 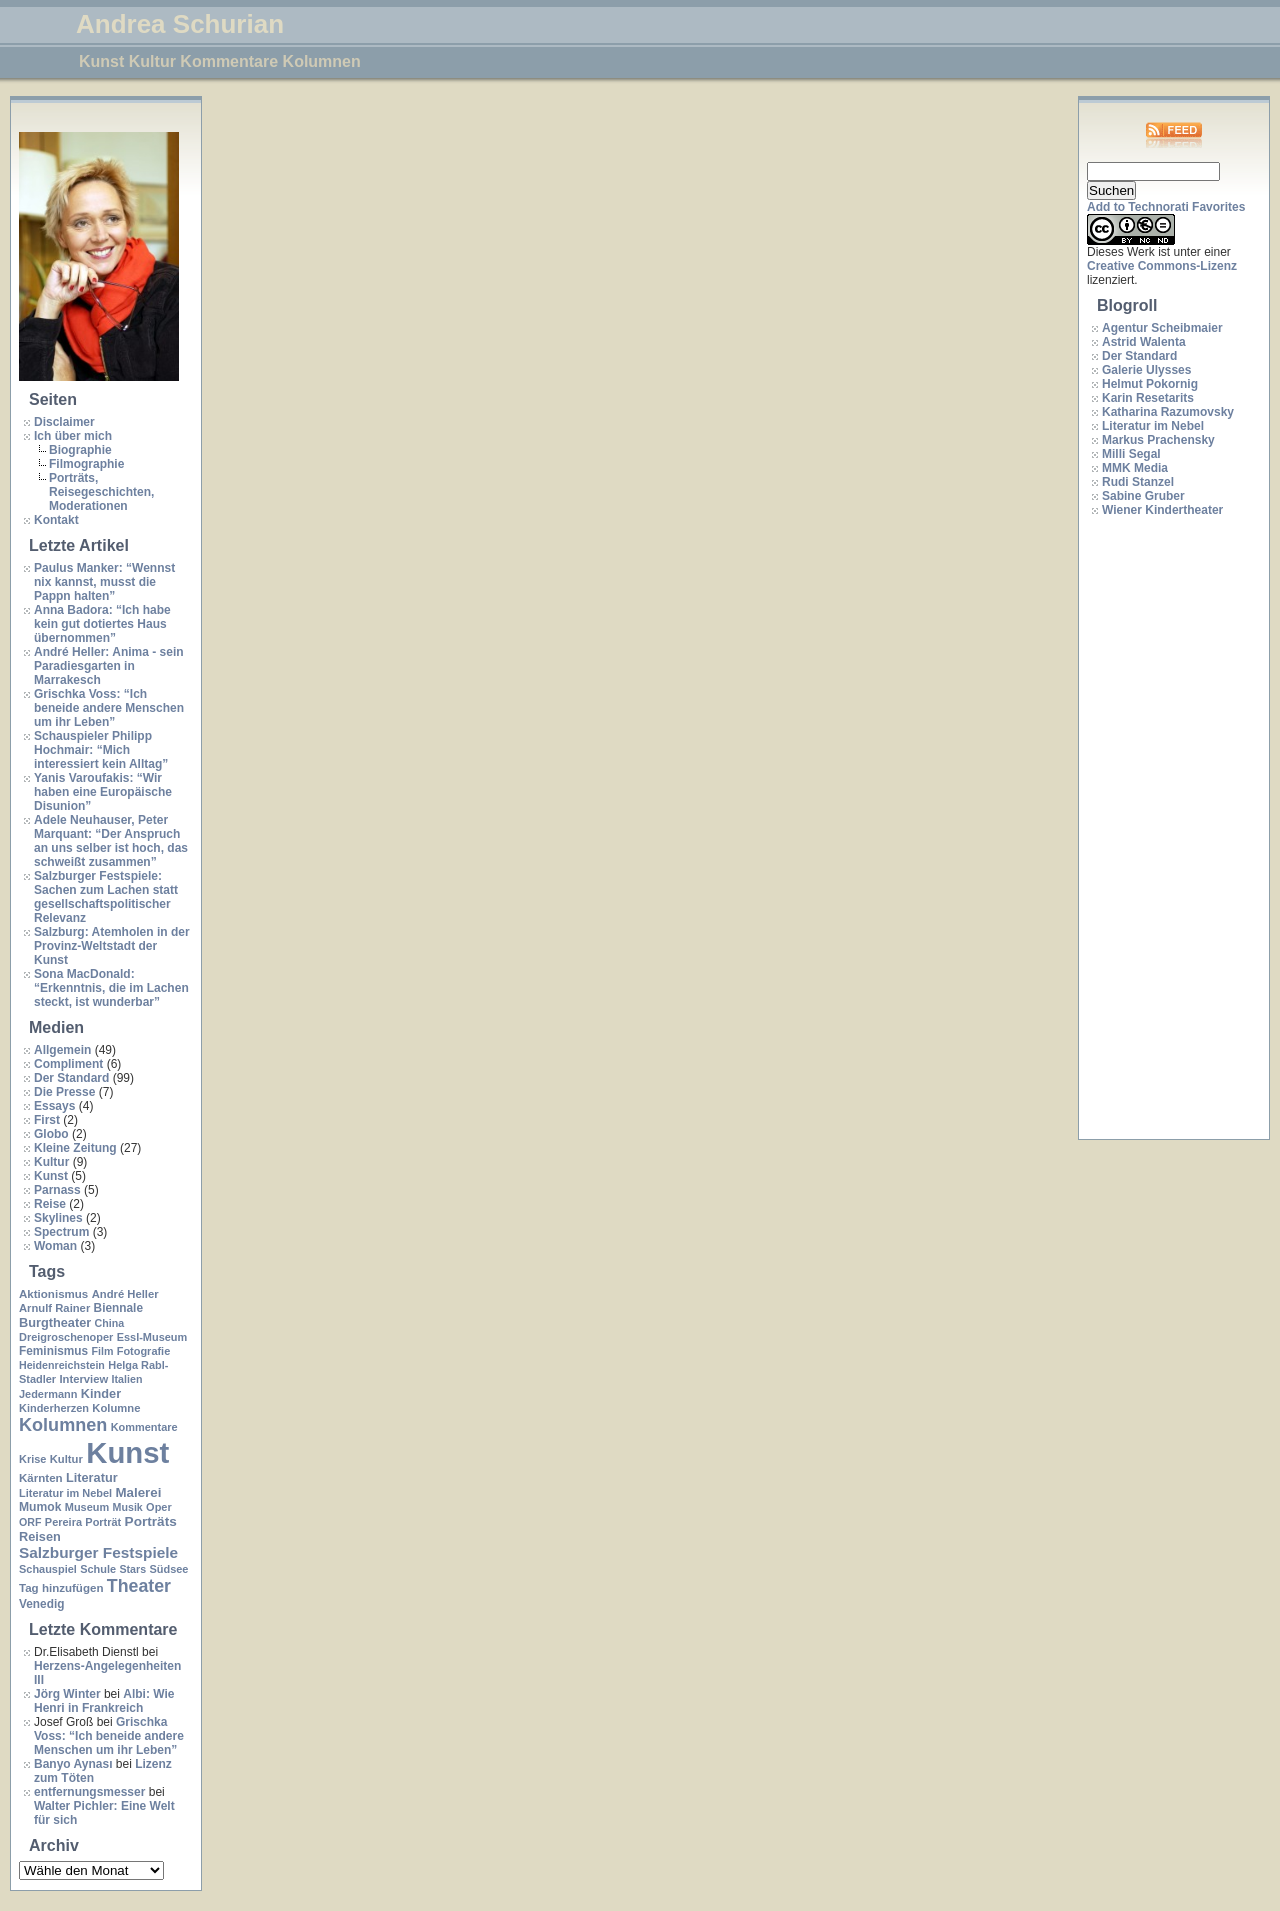 What do you see at coordinates (151, 1521) in the screenshot?
I see `Porträts` at bounding box center [151, 1521].